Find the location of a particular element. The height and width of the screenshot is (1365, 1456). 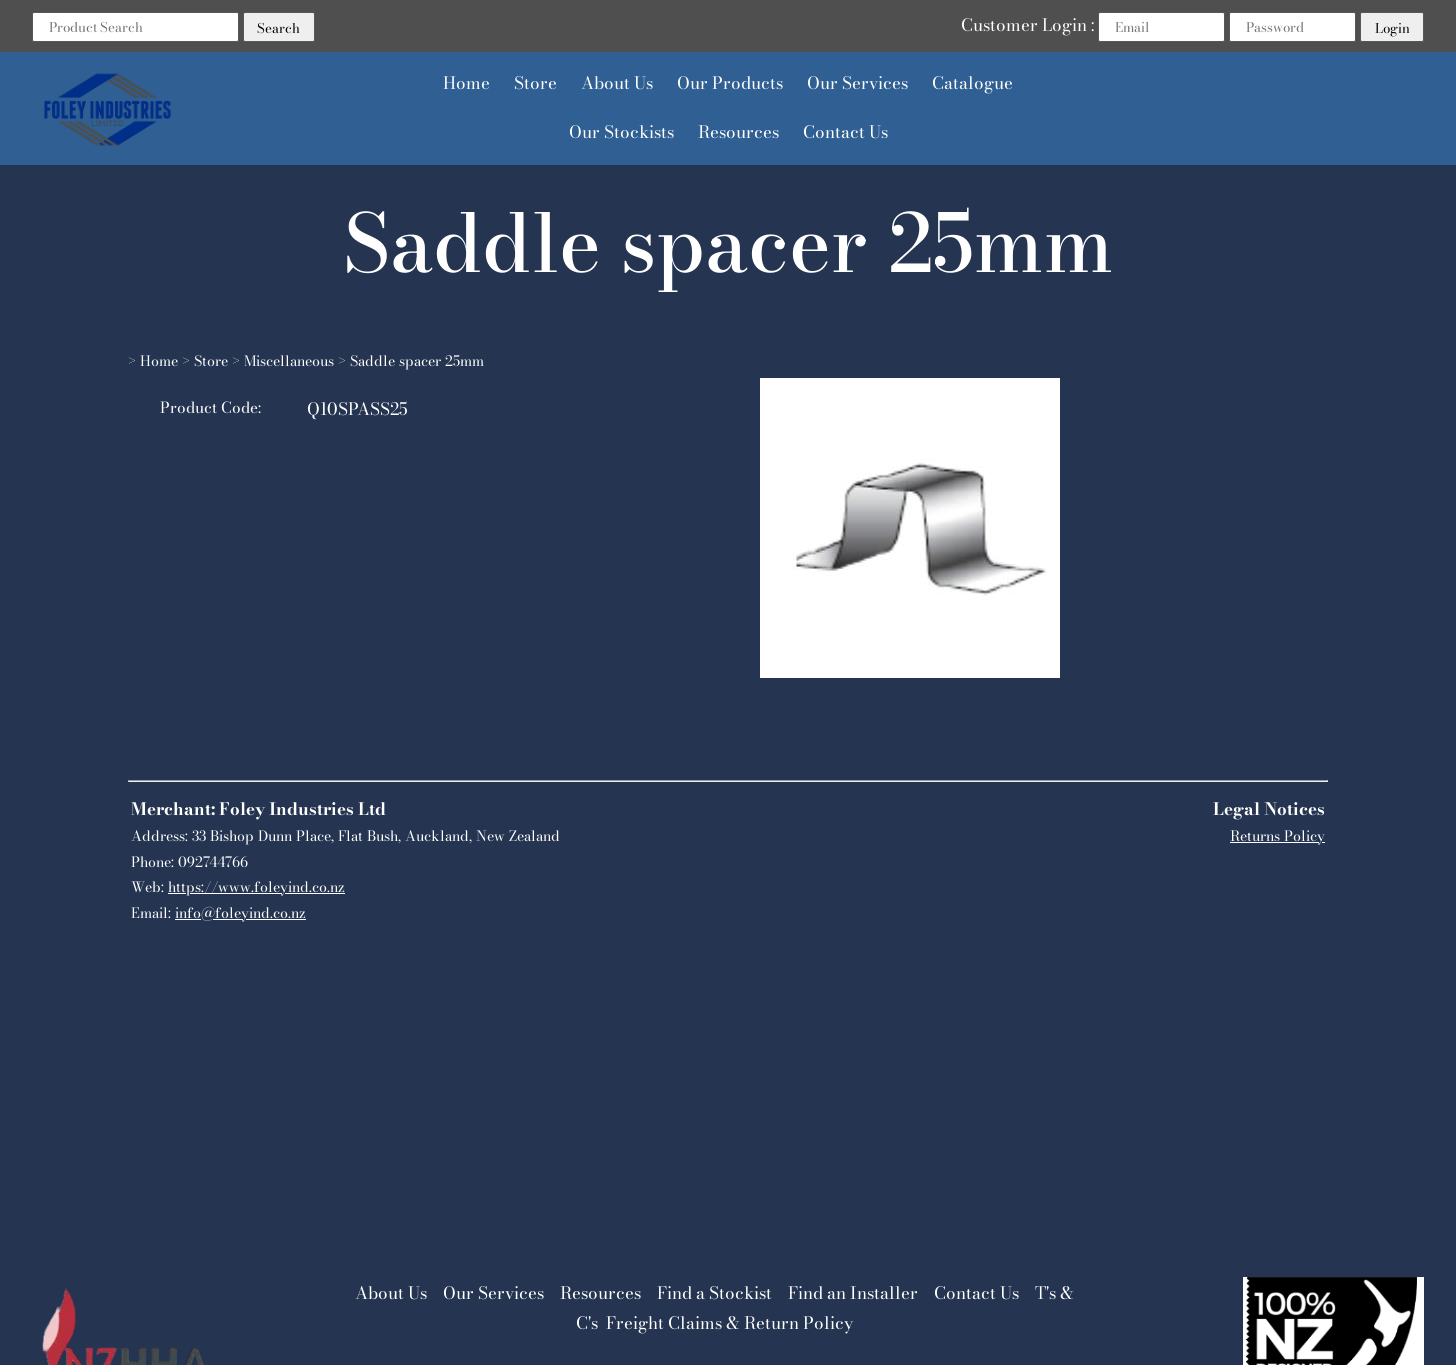

Freight Claims & Return Policy is located at coordinates (729, 1323).